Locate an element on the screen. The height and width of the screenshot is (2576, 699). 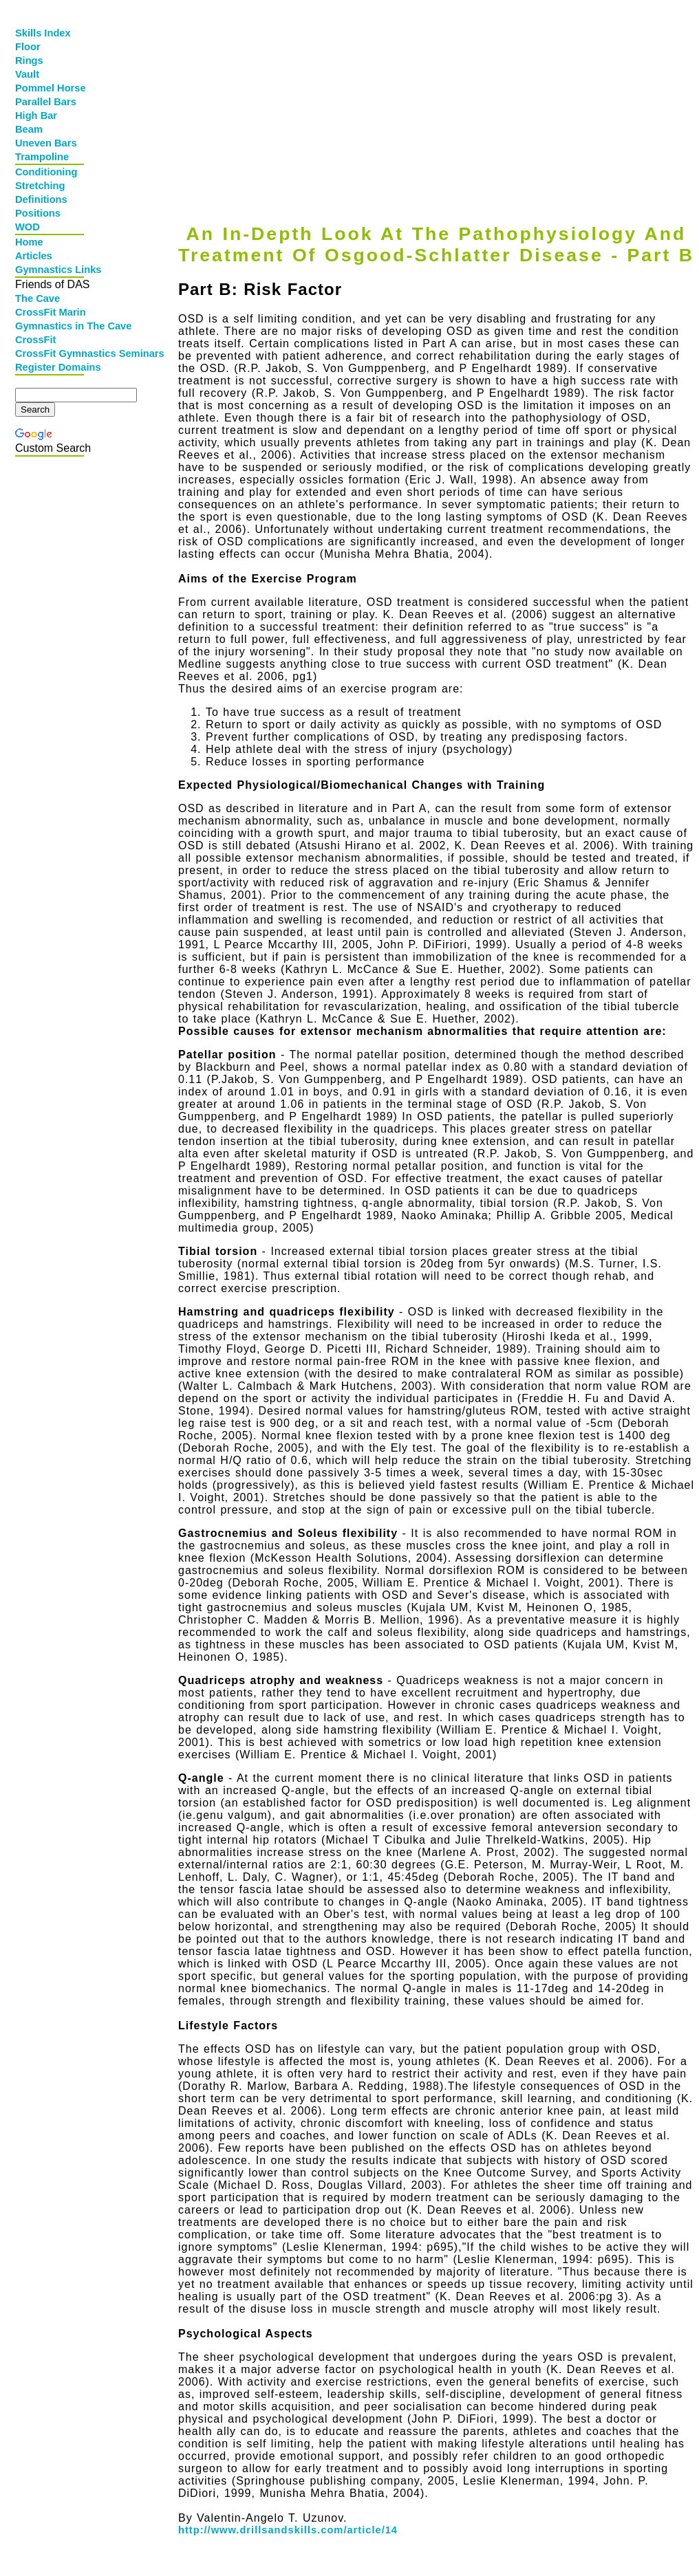
Gymnastics Links is located at coordinates (51, 269).